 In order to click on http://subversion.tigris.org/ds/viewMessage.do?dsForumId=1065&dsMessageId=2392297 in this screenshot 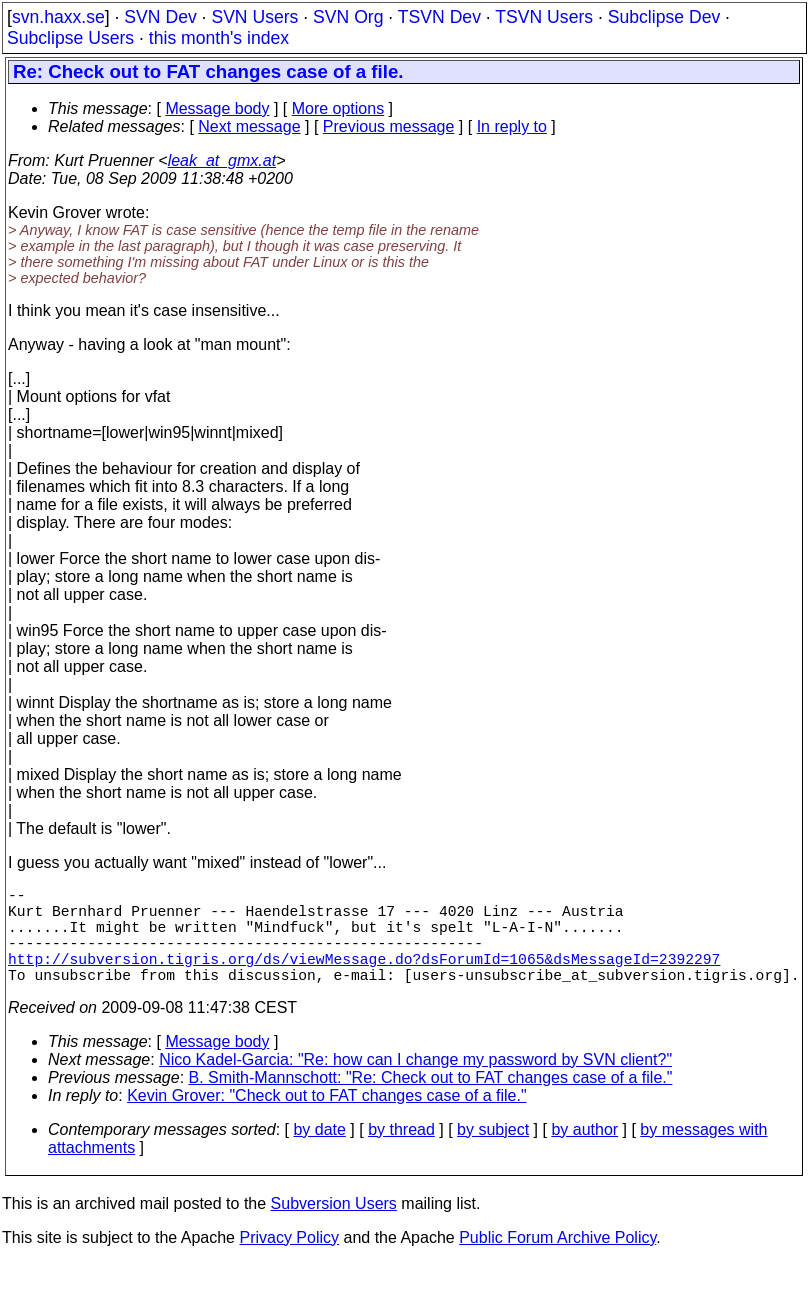, I will do `click(364, 978)`.